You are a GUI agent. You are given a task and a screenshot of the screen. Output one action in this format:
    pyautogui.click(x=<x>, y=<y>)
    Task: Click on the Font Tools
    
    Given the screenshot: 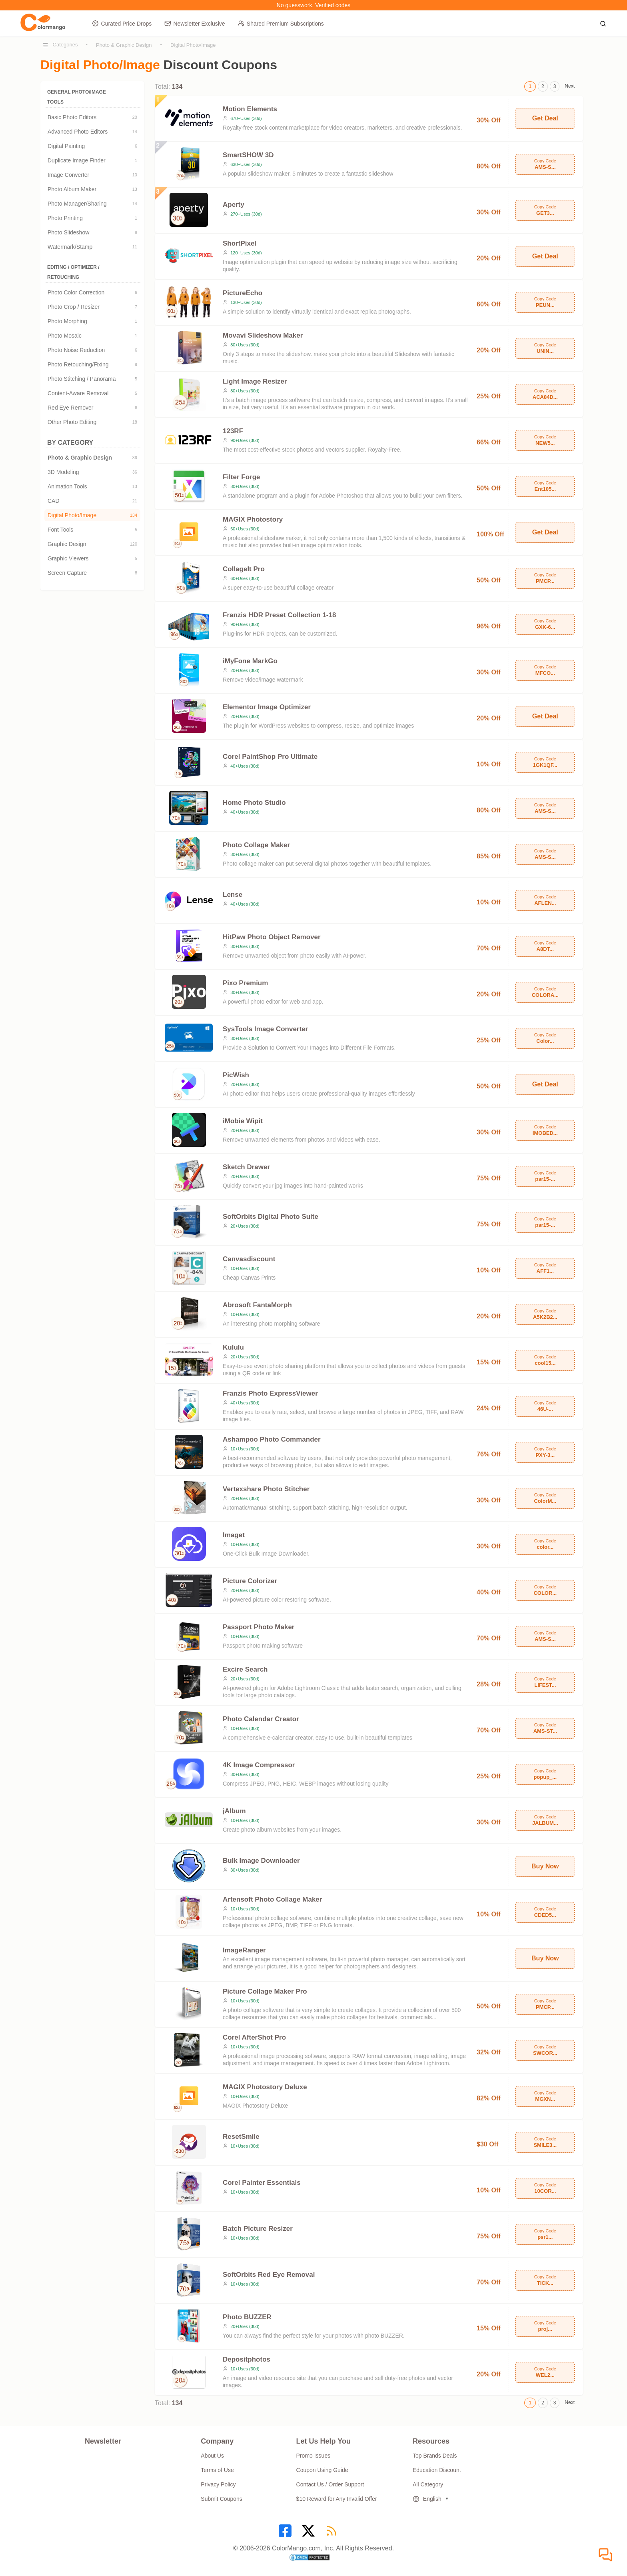 What is the action you would take?
    pyautogui.click(x=92, y=530)
    